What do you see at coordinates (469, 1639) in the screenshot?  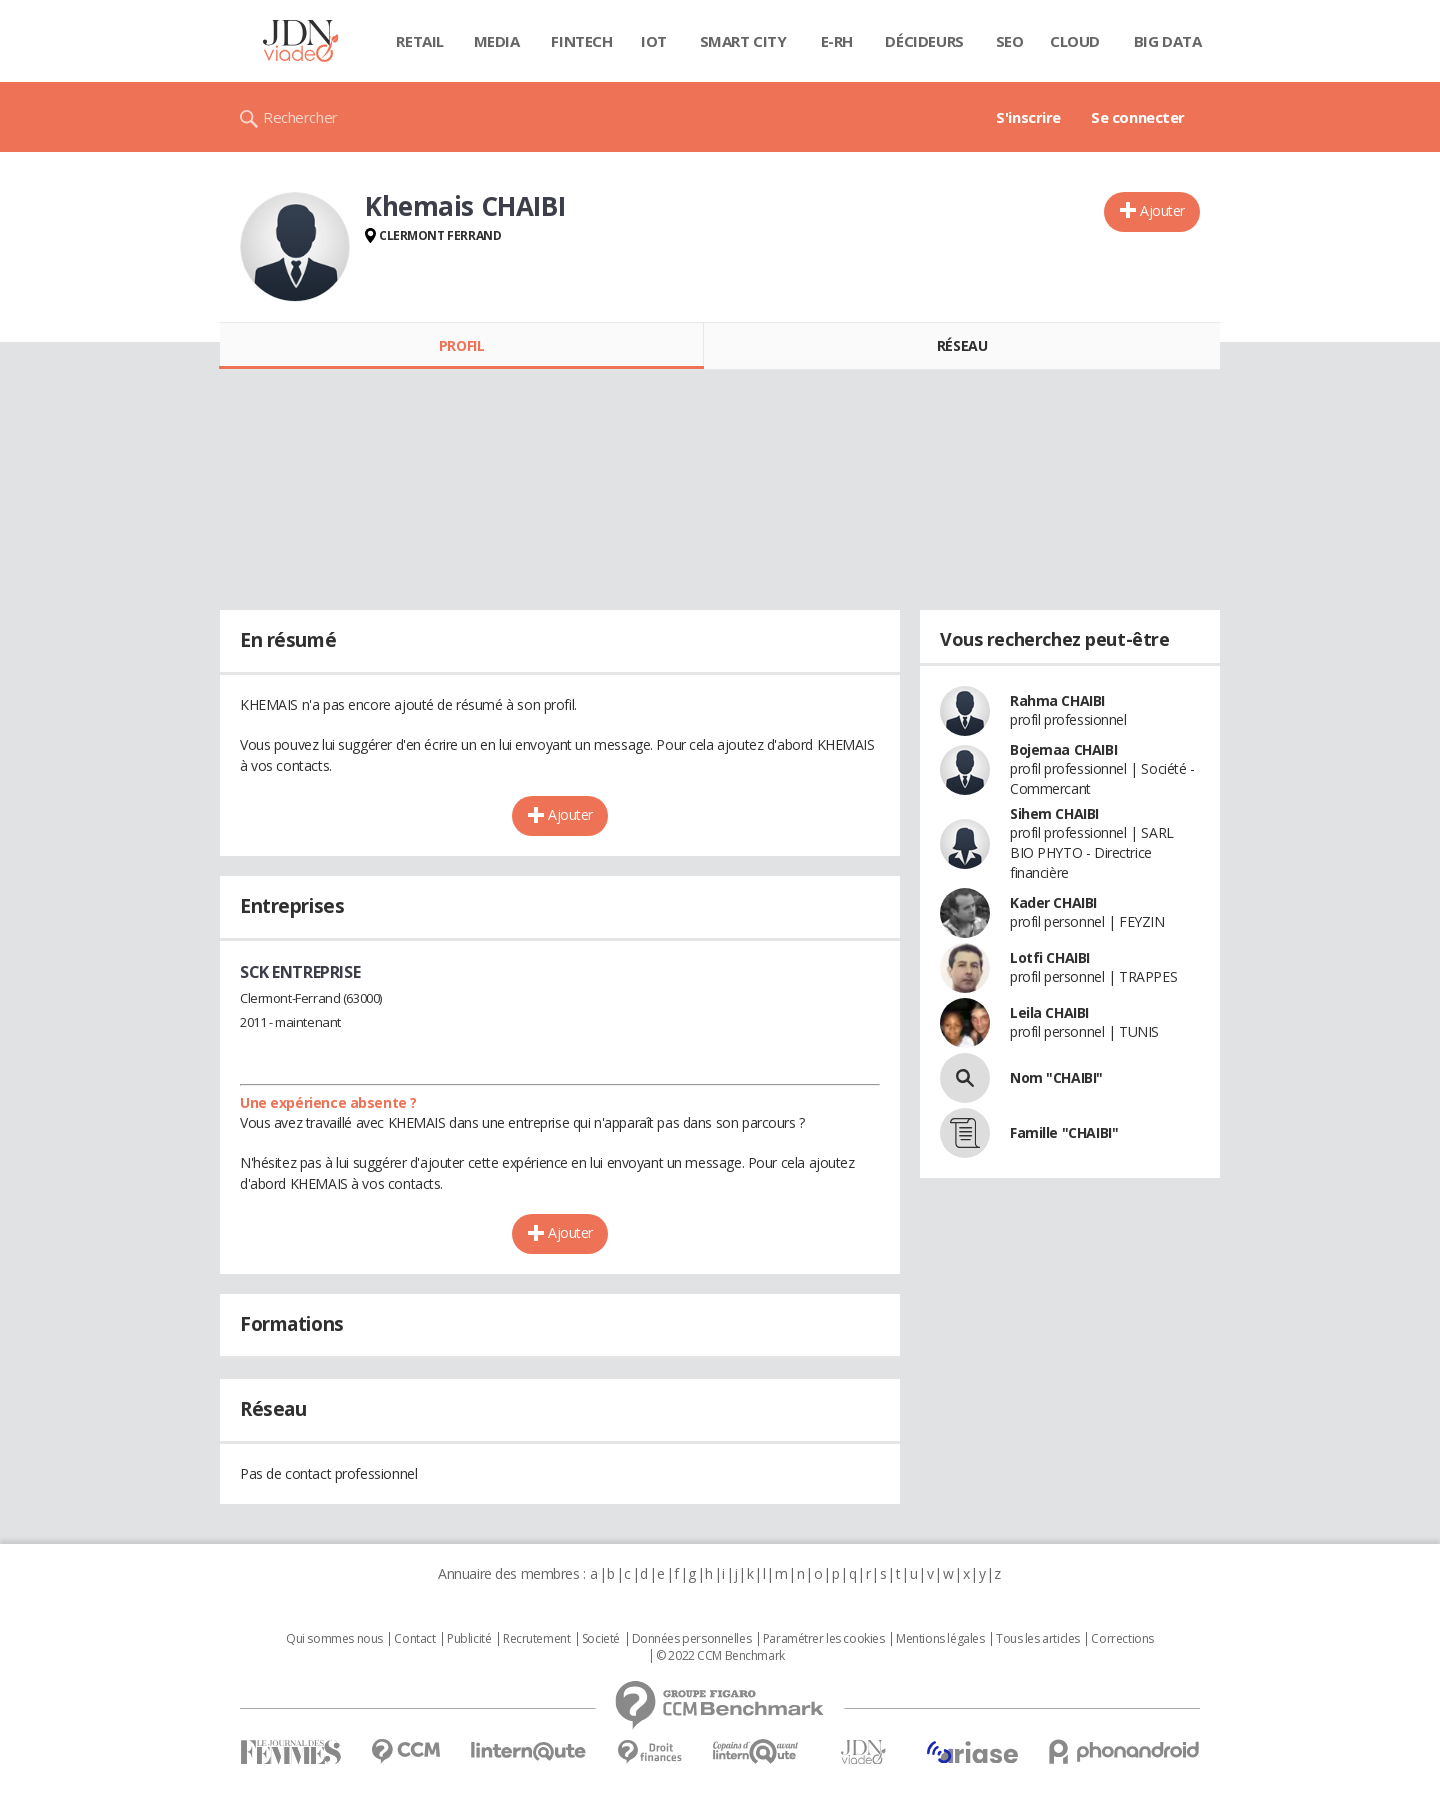 I see `Publicité` at bounding box center [469, 1639].